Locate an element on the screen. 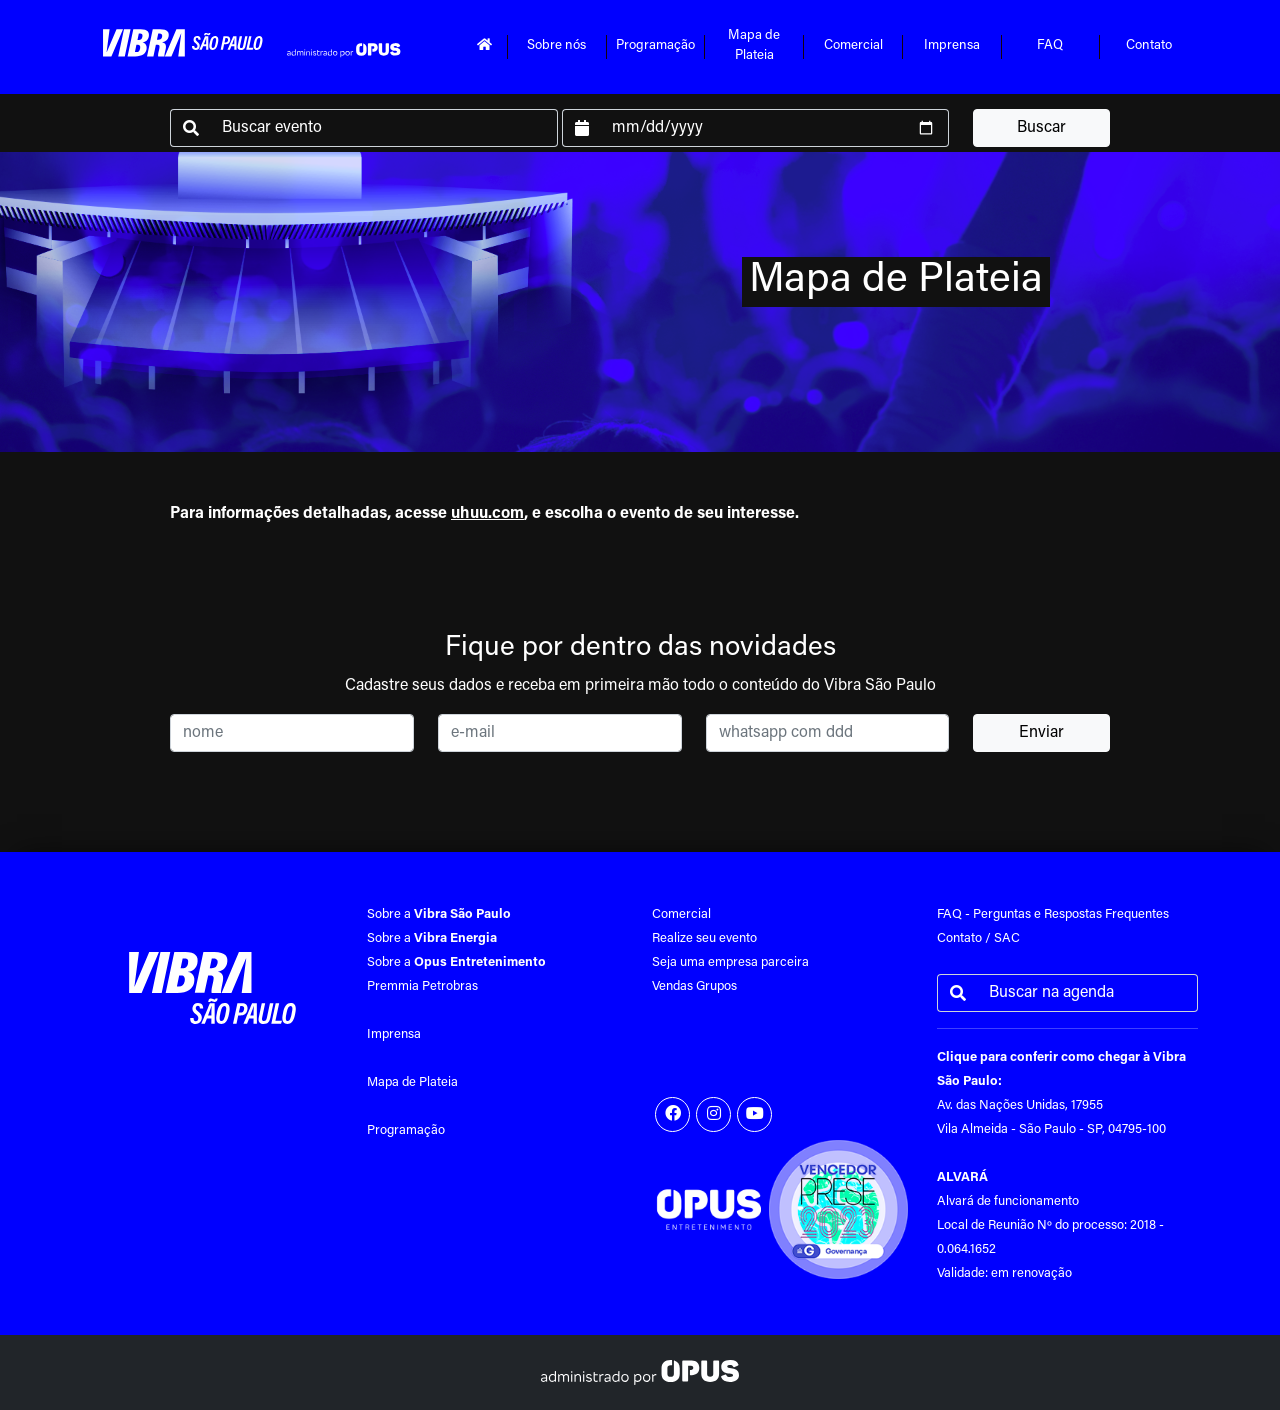  FAQ is located at coordinates (1050, 46).